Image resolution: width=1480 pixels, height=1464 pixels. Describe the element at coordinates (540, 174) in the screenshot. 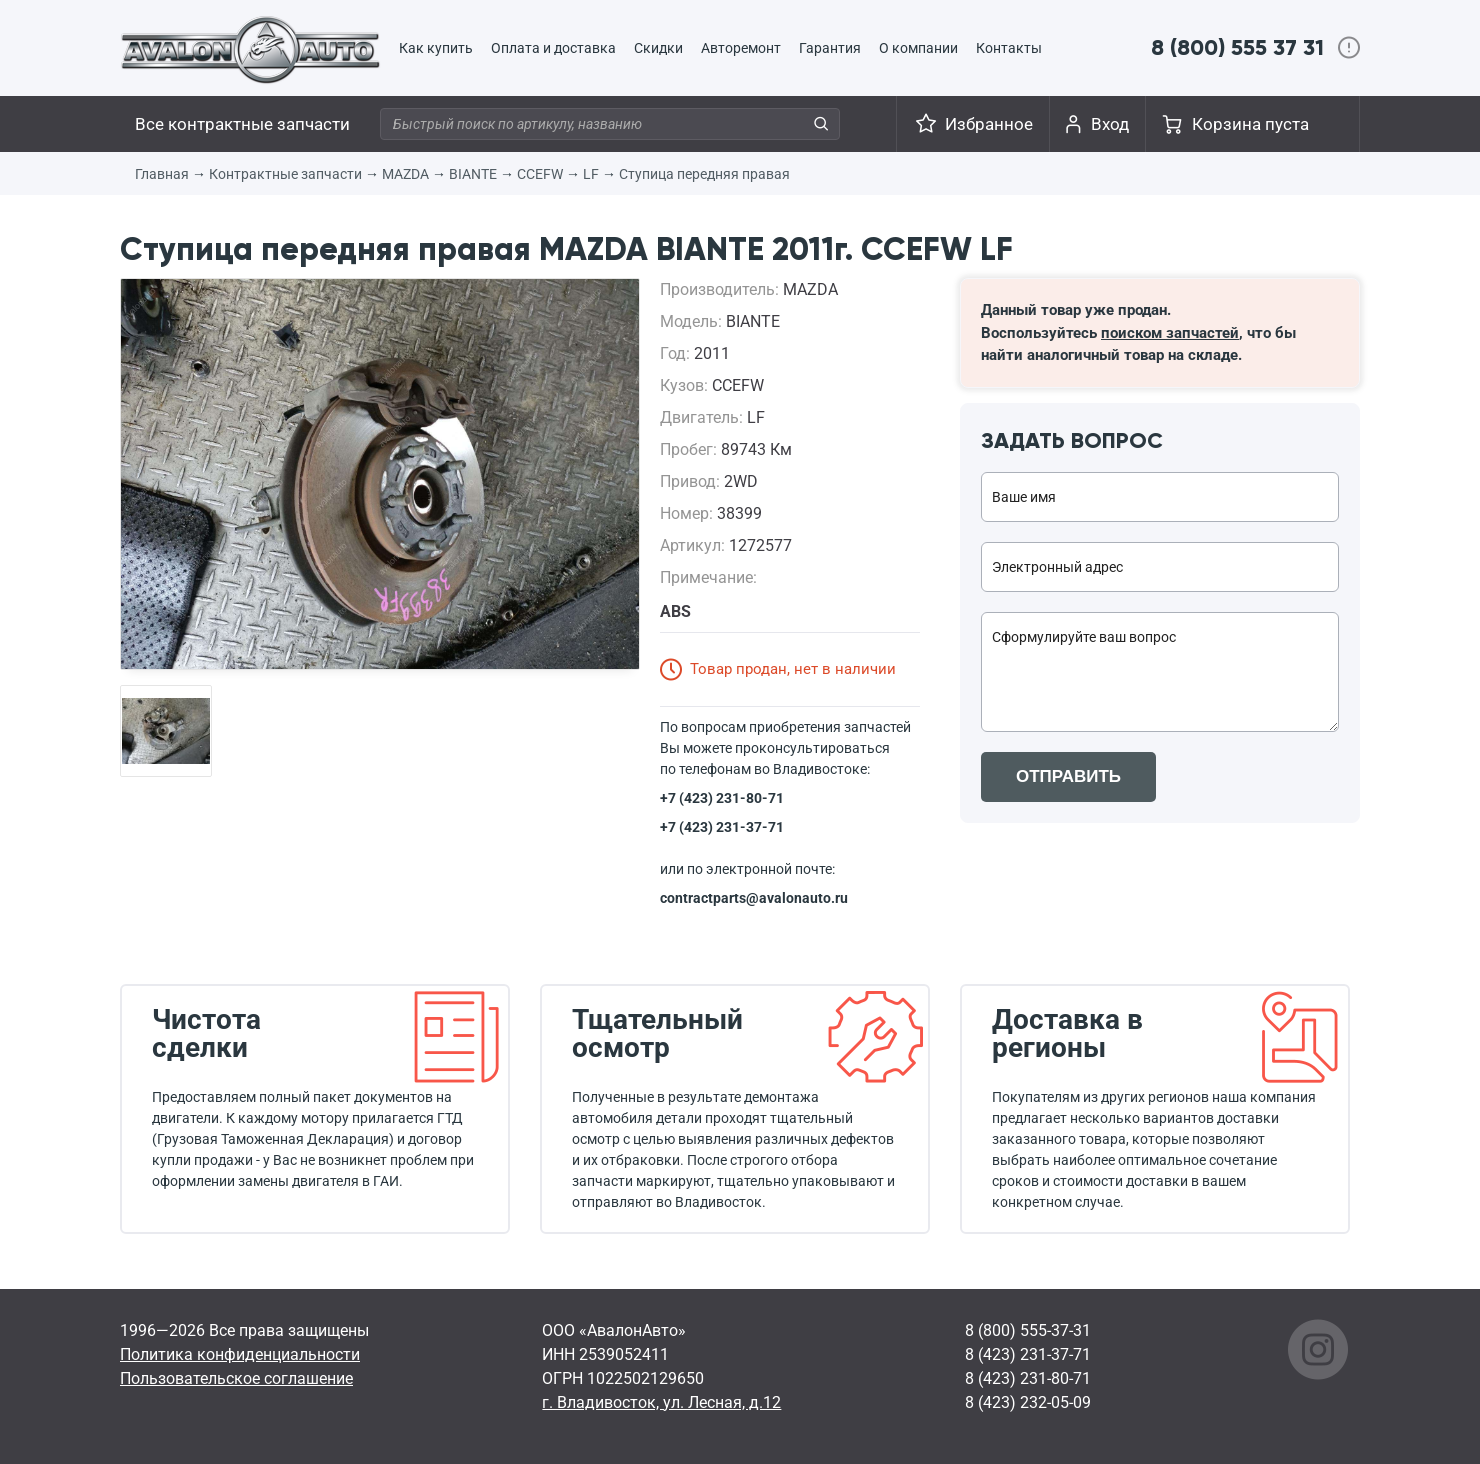

I see `CCEFW` at that location.